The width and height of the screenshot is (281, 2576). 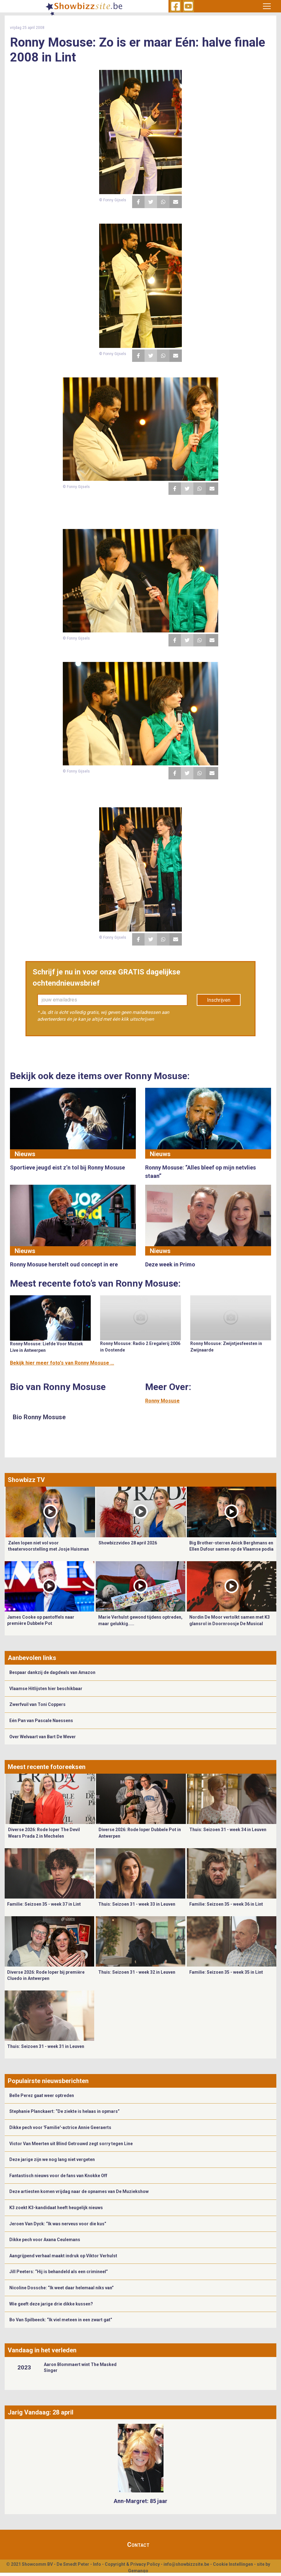 What do you see at coordinates (52, 1672) in the screenshot?
I see `Bespaar dankzij de dagdeals van Amazon` at bounding box center [52, 1672].